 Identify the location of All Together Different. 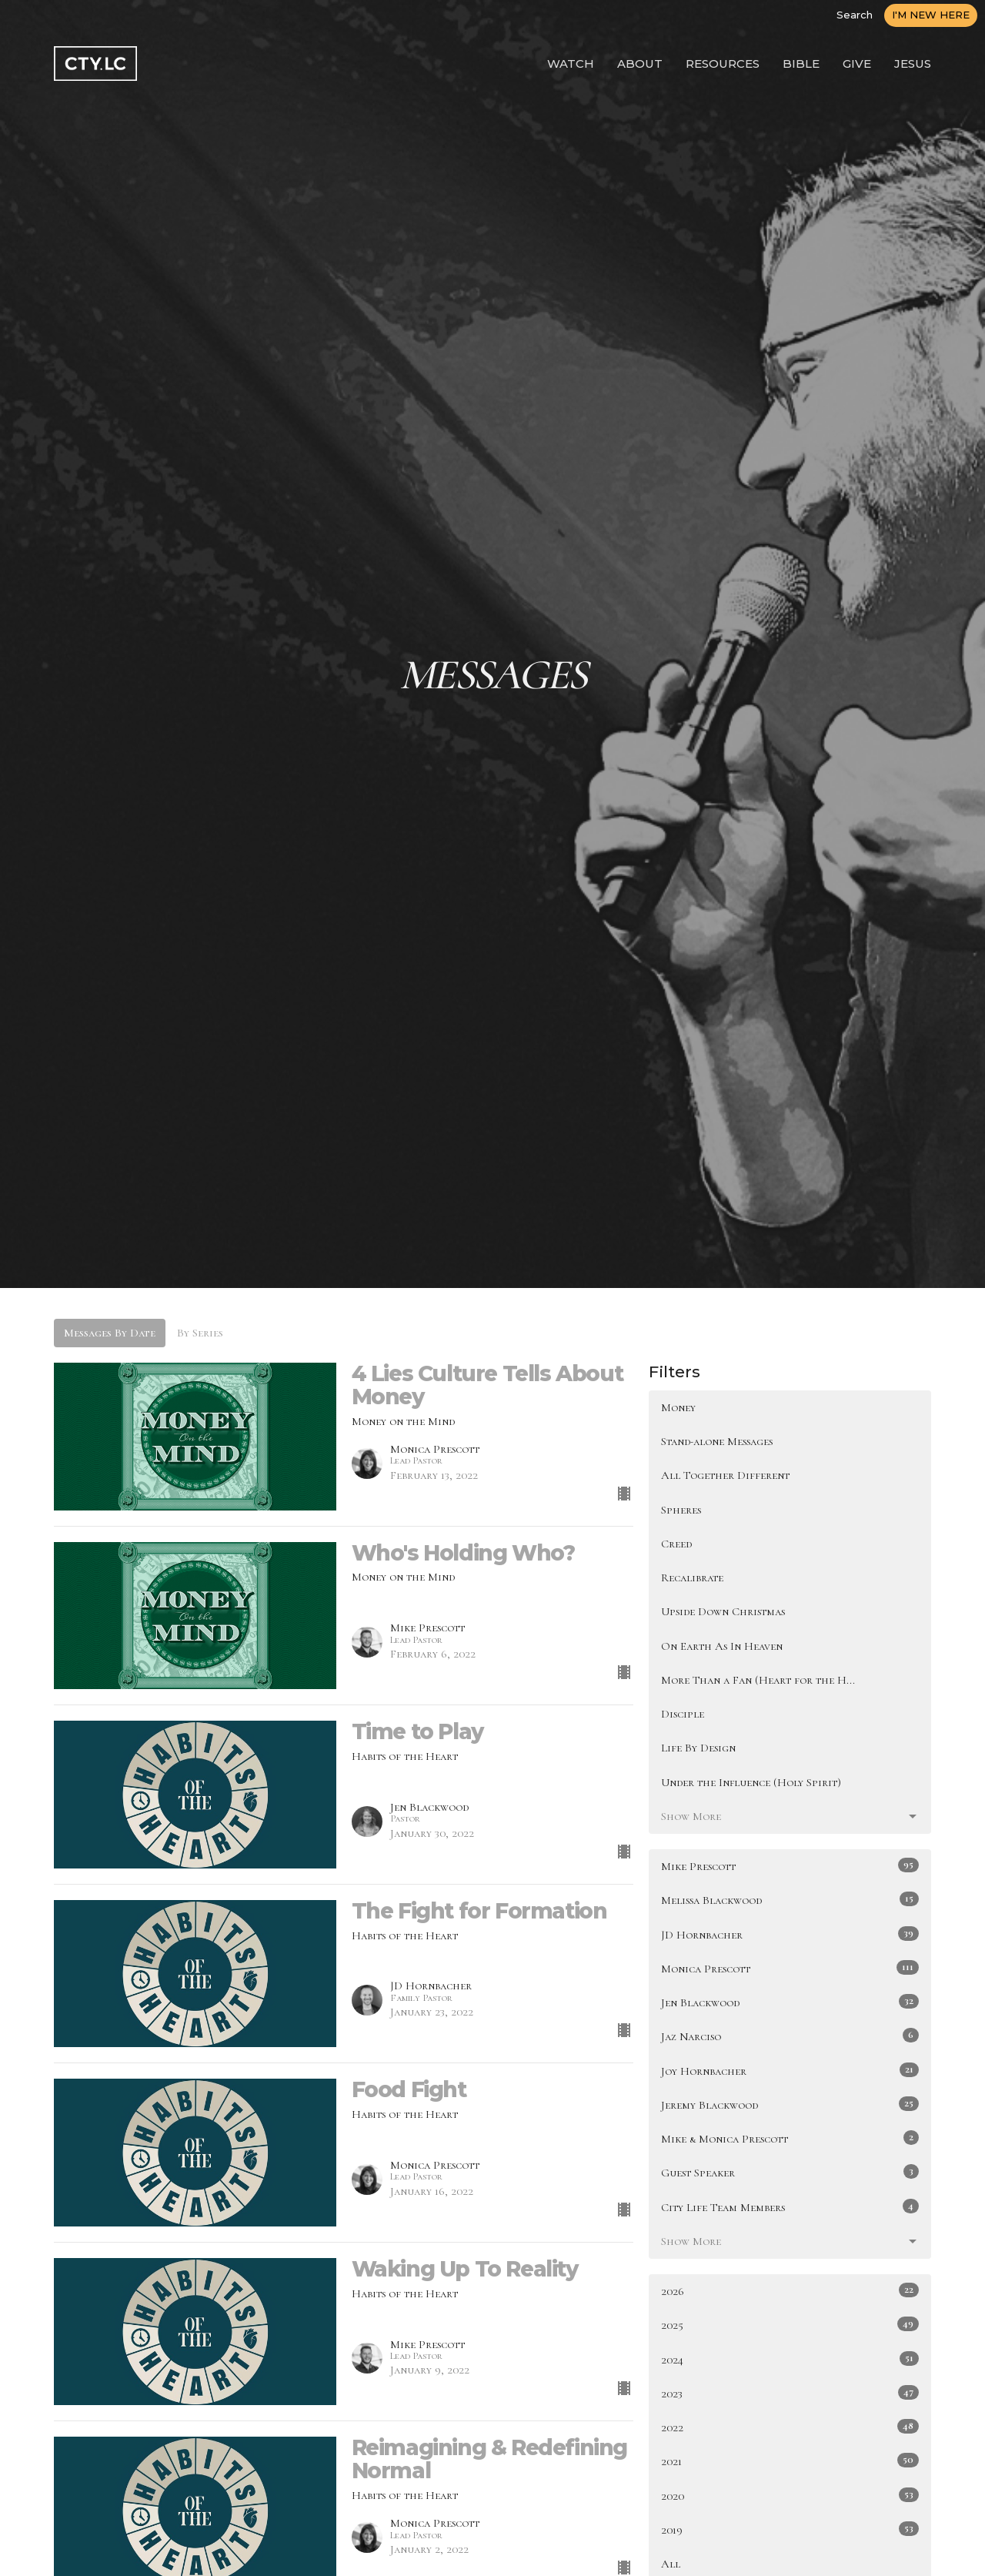
(725, 1475).